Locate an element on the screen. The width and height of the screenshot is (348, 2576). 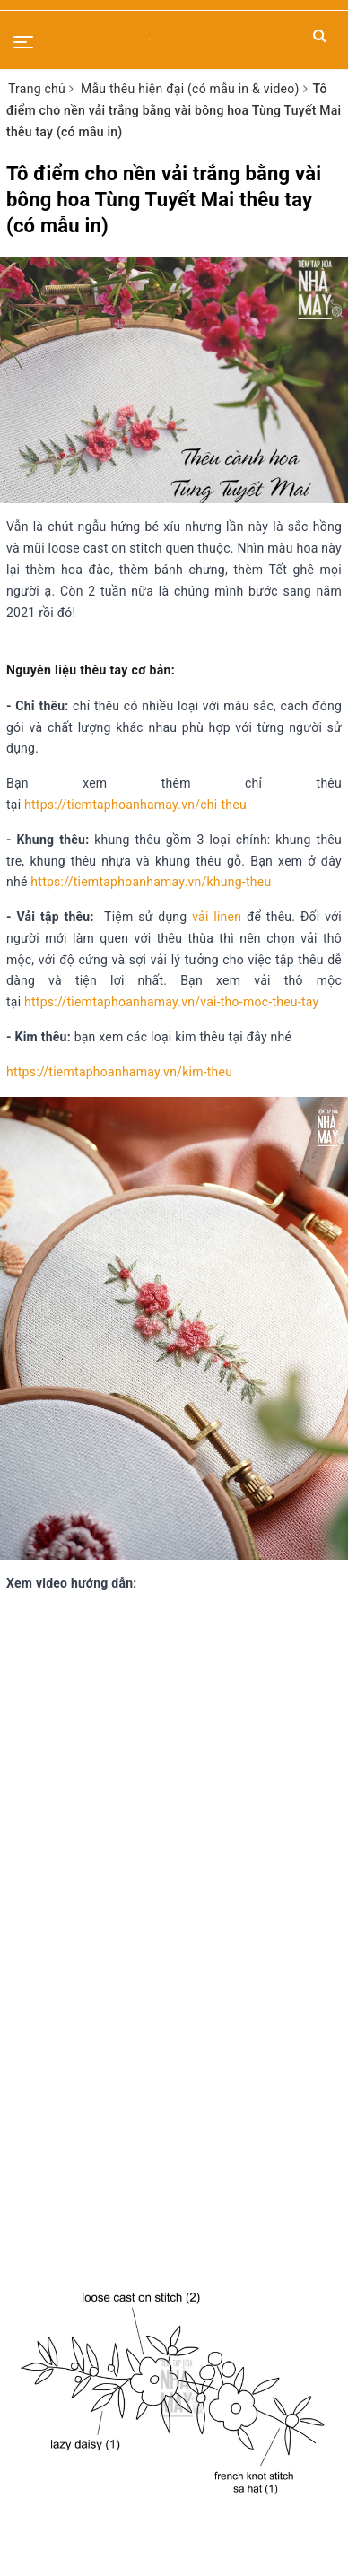
https://tiemtaphoanhamay.vn/kim-theu is located at coordinates (119, 1072).